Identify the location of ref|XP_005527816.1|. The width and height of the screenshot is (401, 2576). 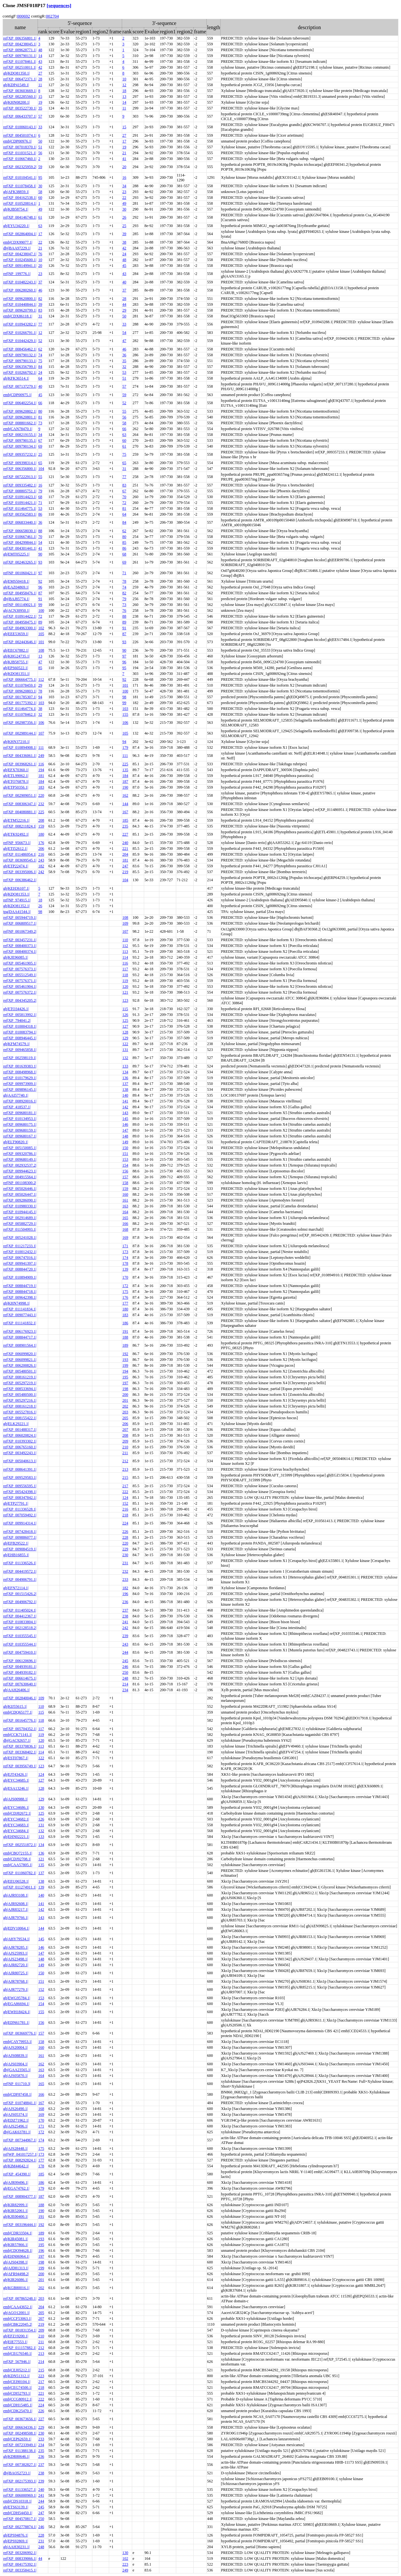
(19, 1412).